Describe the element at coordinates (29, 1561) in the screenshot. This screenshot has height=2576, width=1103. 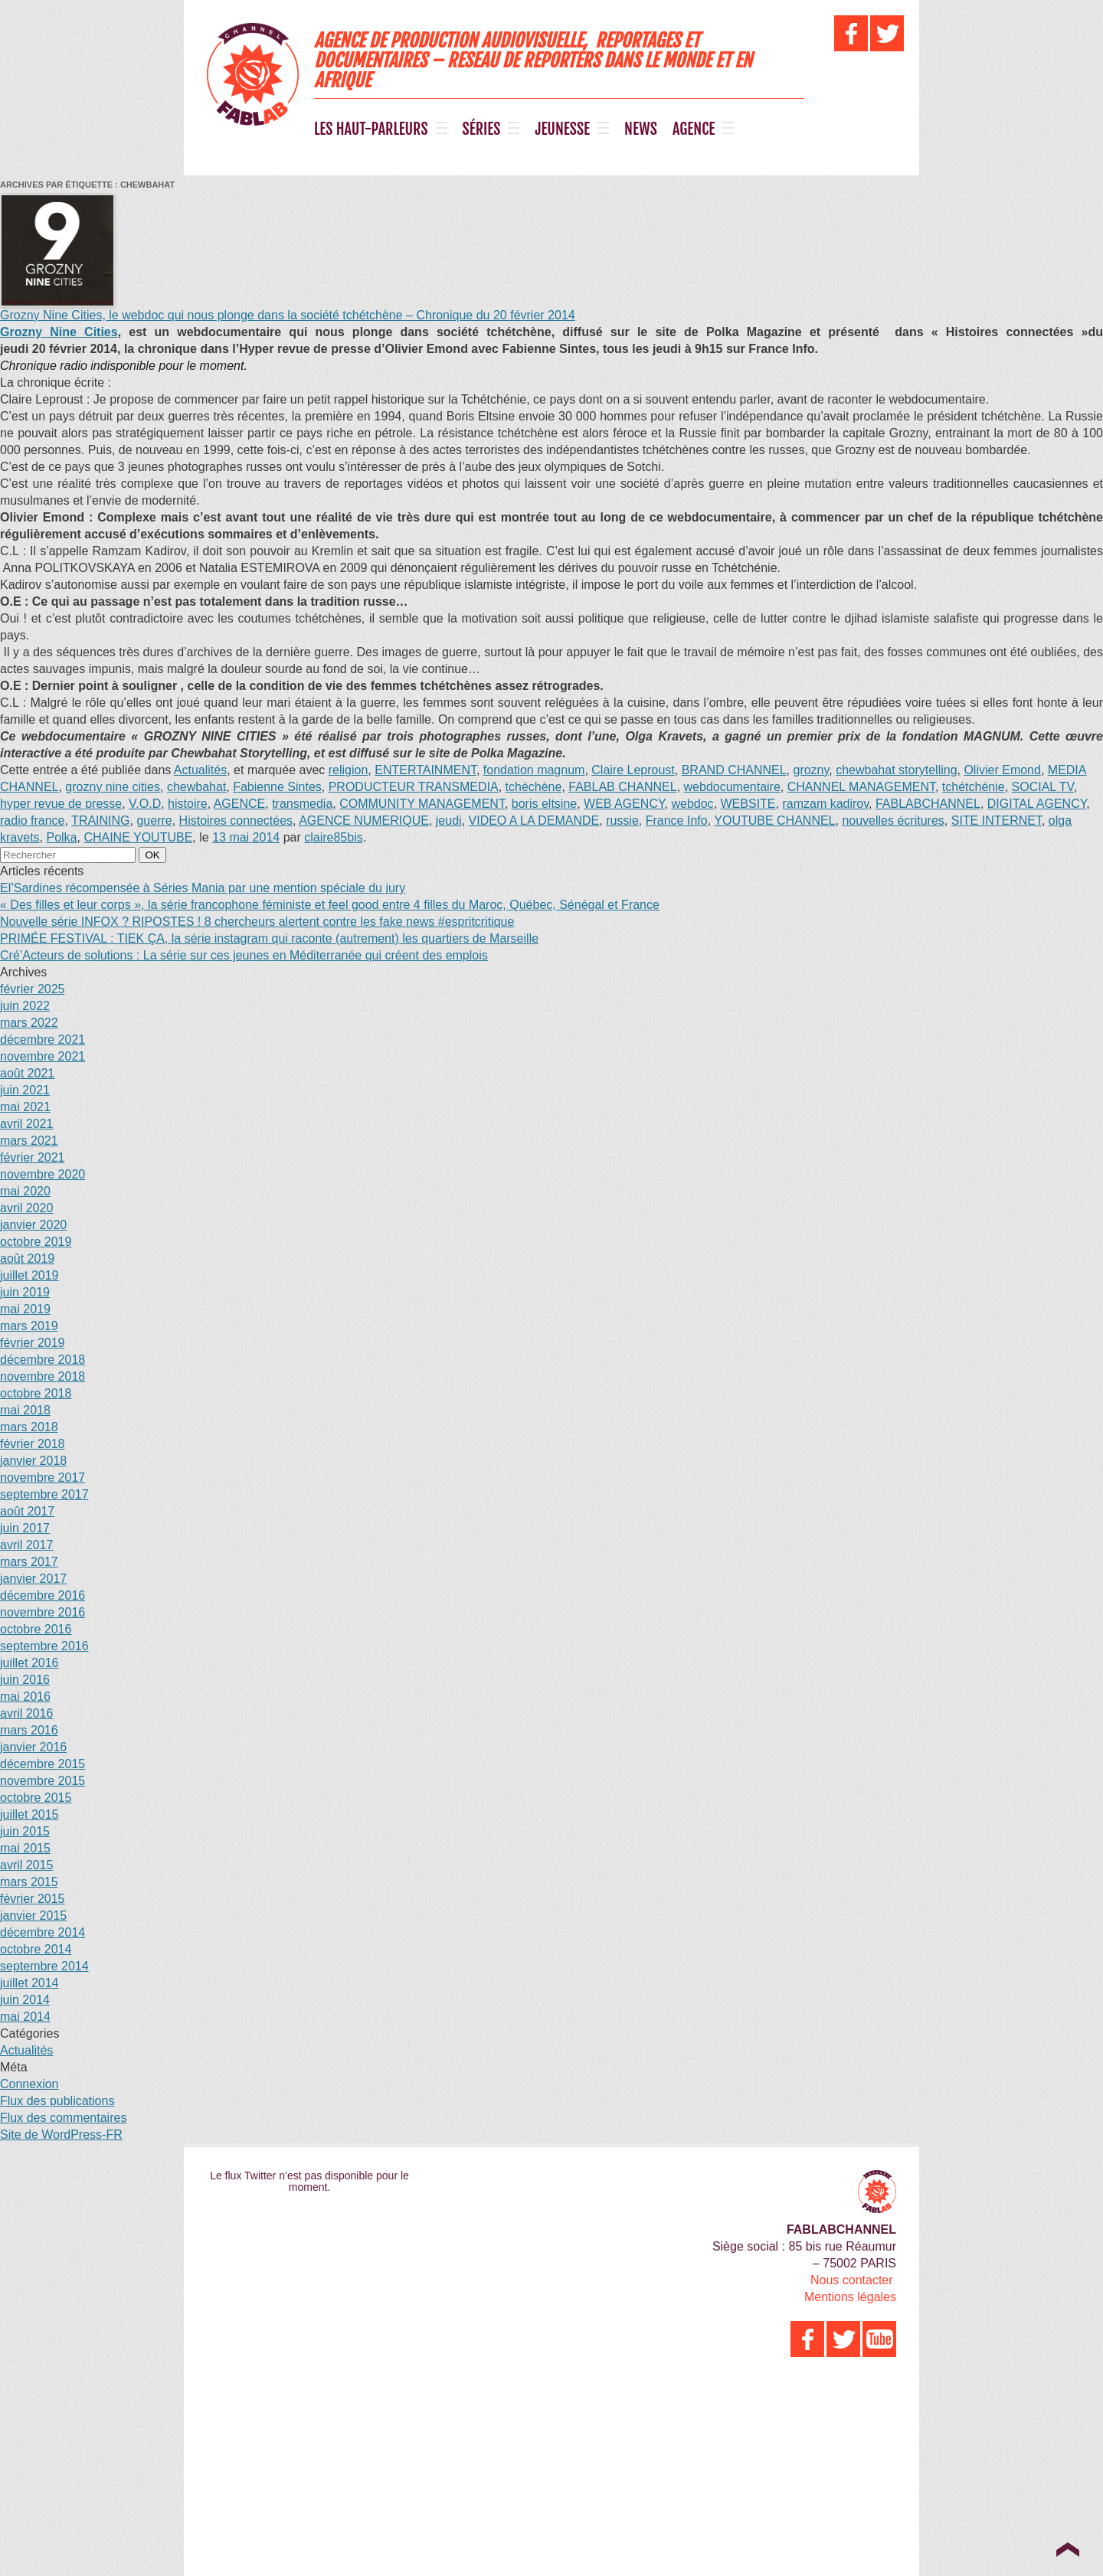
I see `mars 2017` at that location.